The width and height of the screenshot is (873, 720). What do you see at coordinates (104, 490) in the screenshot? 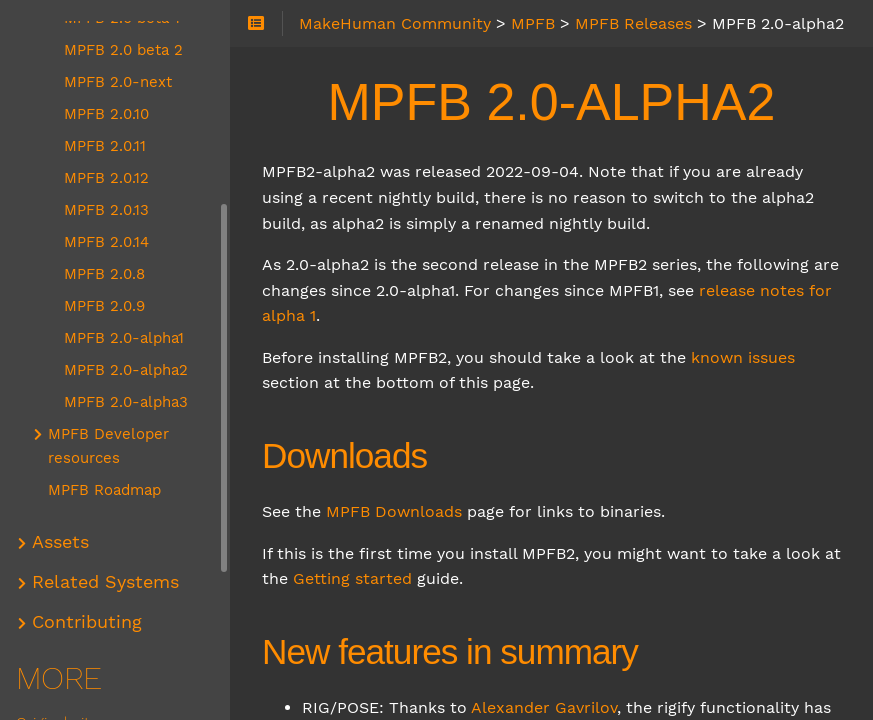
I see `MPFB Roadmap` at bounding box center [104, 490].